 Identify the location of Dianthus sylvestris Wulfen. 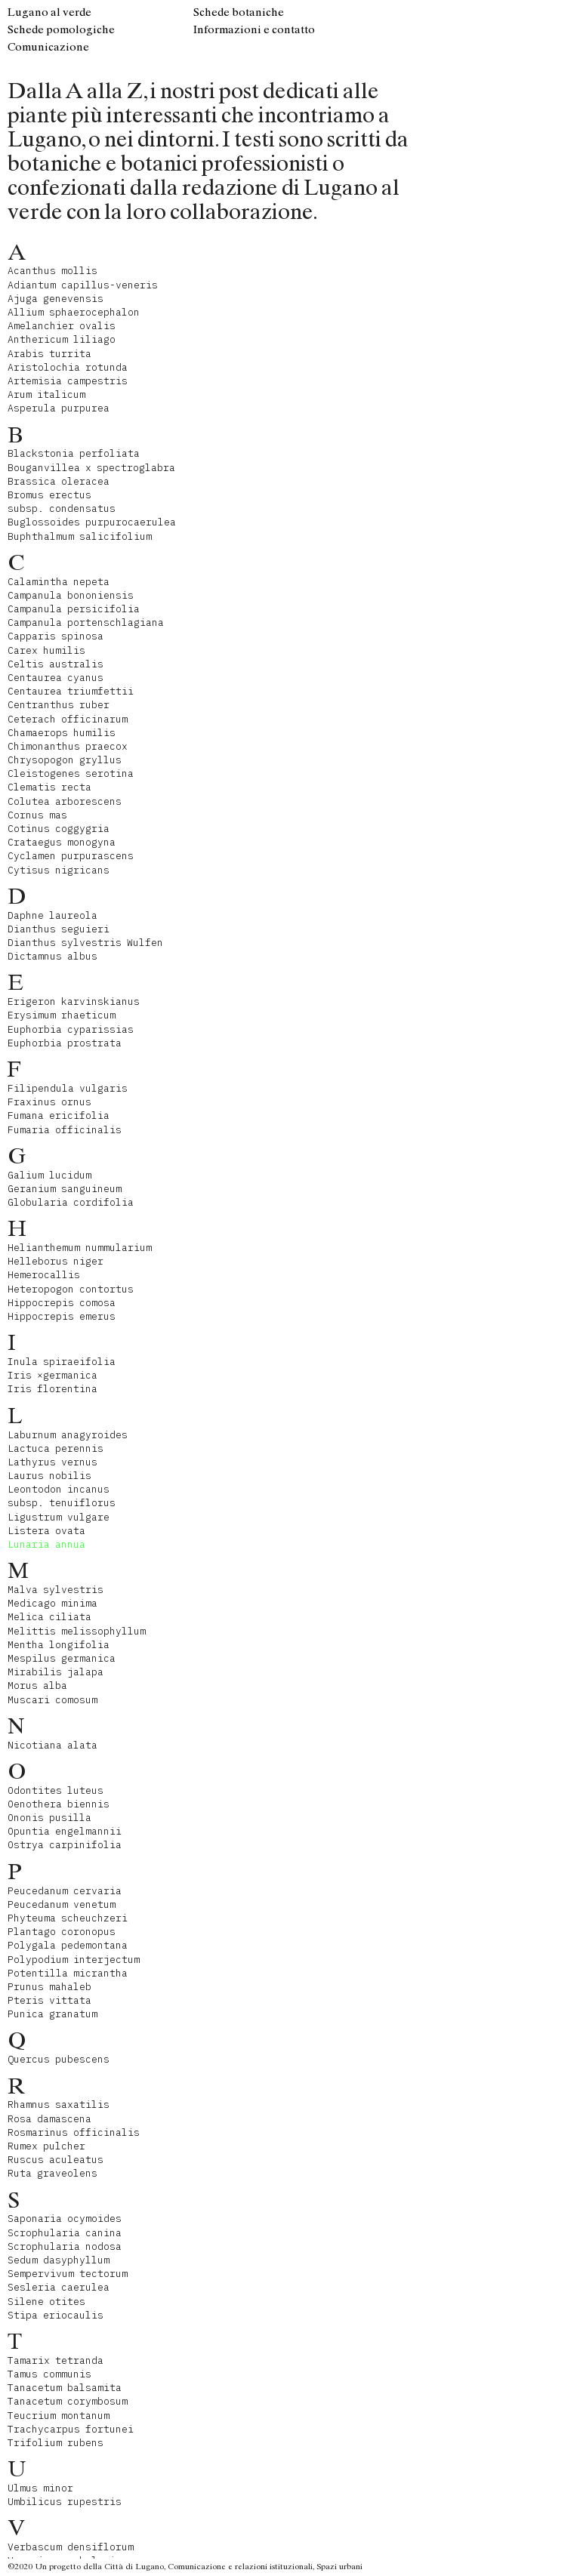
(85, 942).